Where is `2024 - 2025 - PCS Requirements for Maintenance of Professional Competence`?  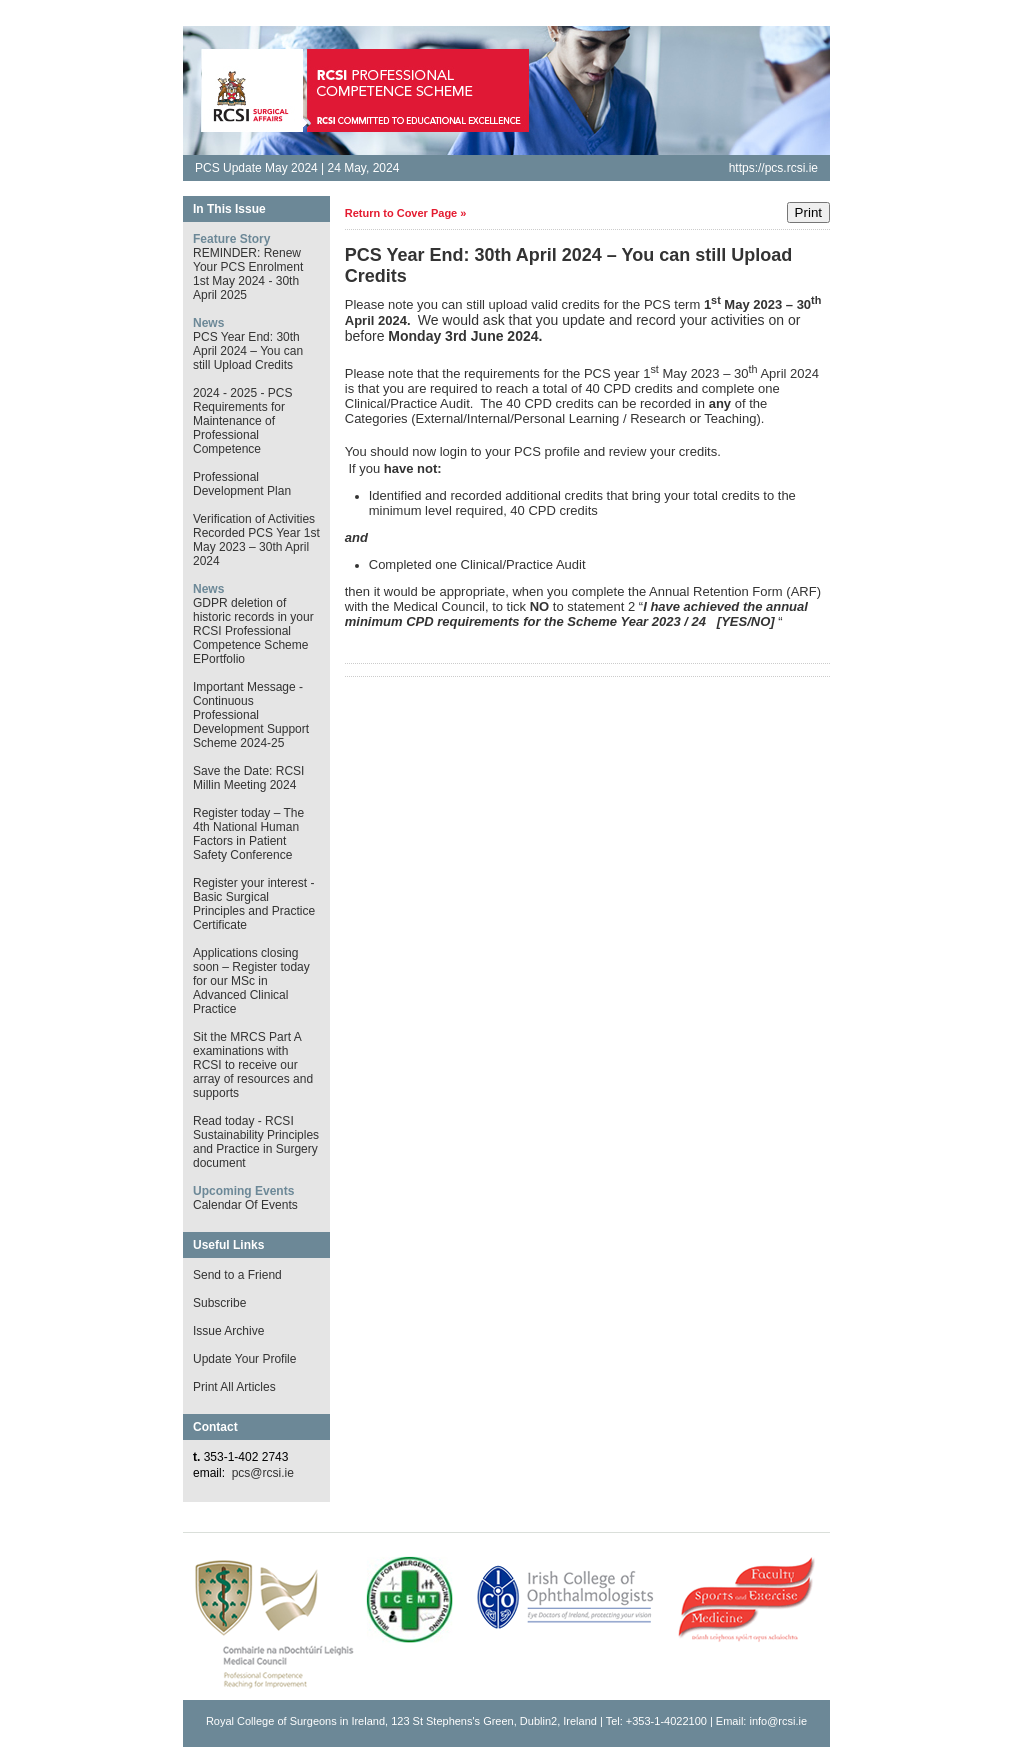 2024 - 2025 - PCS Requirements for Maintenance of Professional Competence is located at coordinates (242, 421).